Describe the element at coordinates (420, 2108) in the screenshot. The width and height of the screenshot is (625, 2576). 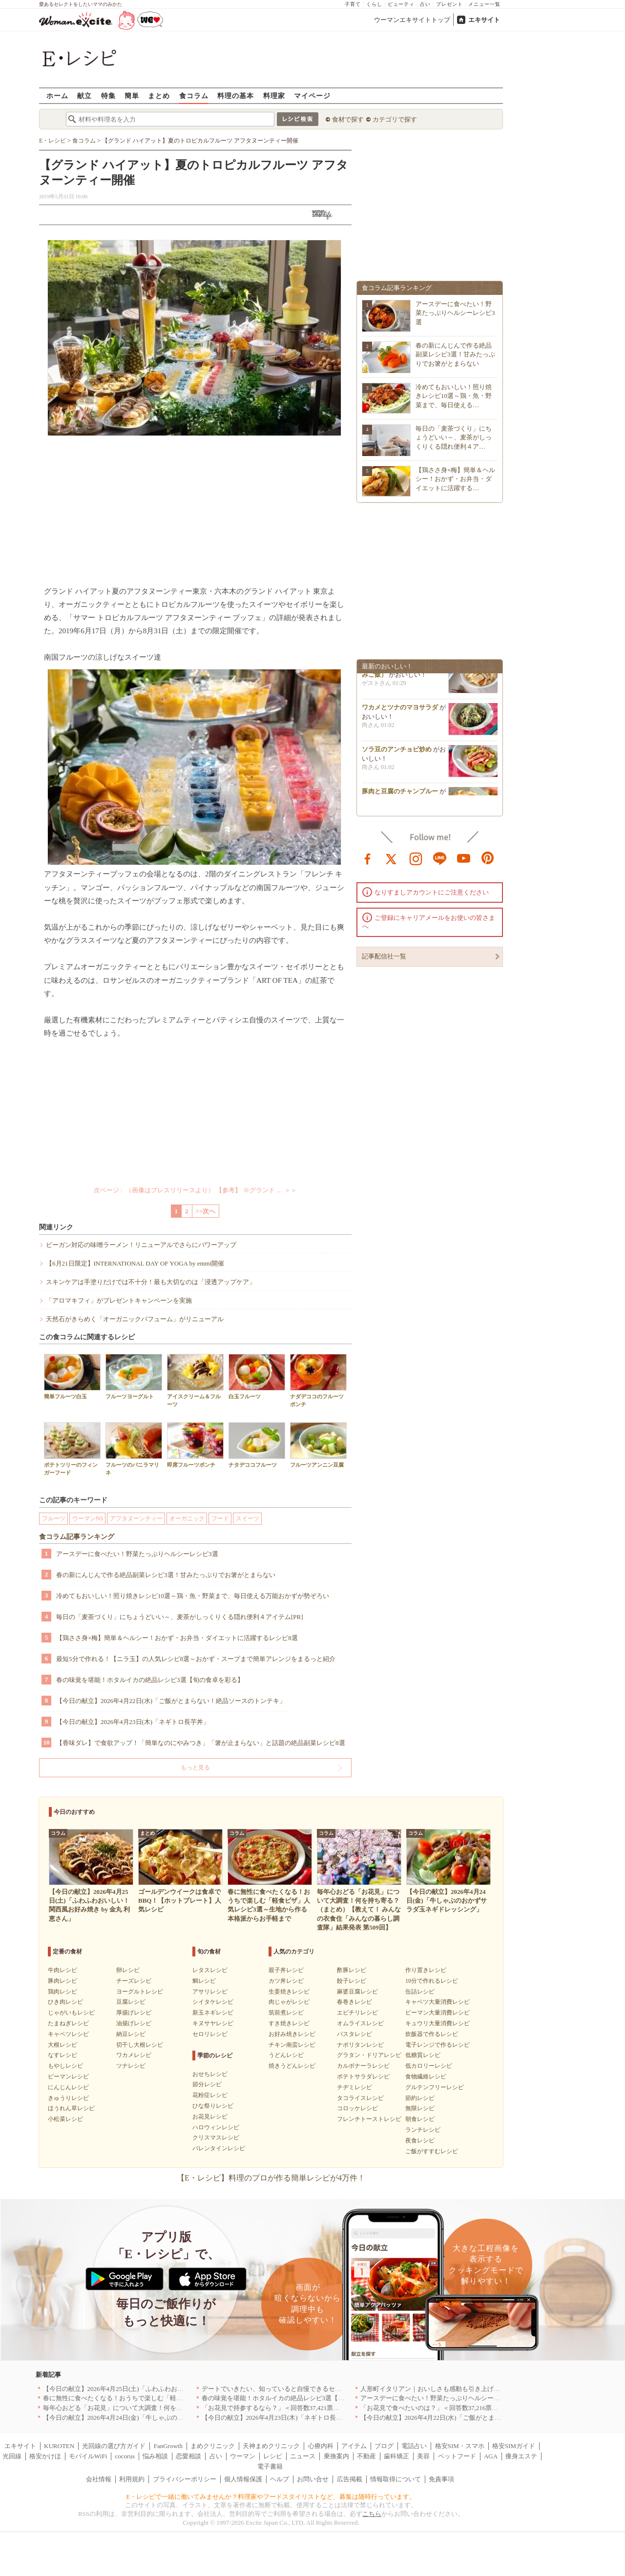
I see `無限レシピ` at that location.